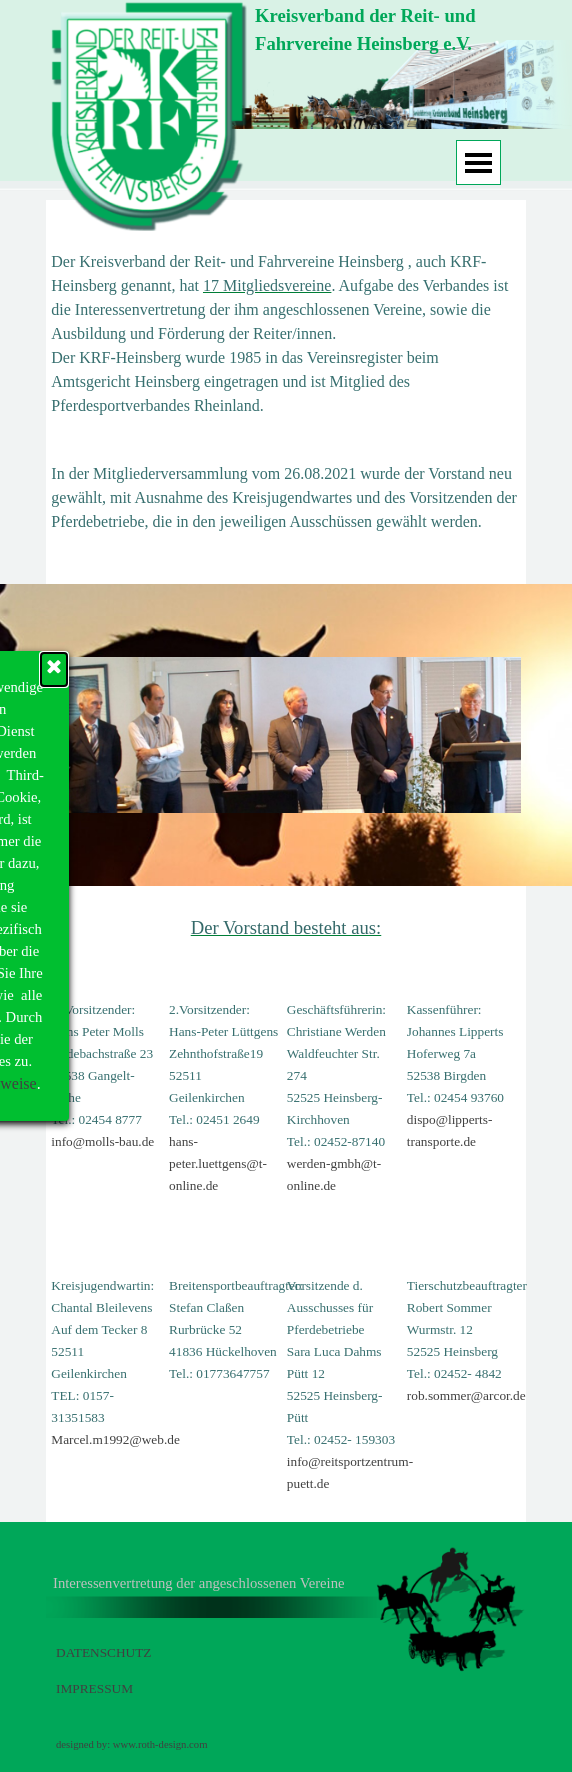  What do you see at coordinates (218, 1163) in the screenshot?
I see `hans-peter.luettgens@t-online.de [button]` at bounding box center [218, 1163].